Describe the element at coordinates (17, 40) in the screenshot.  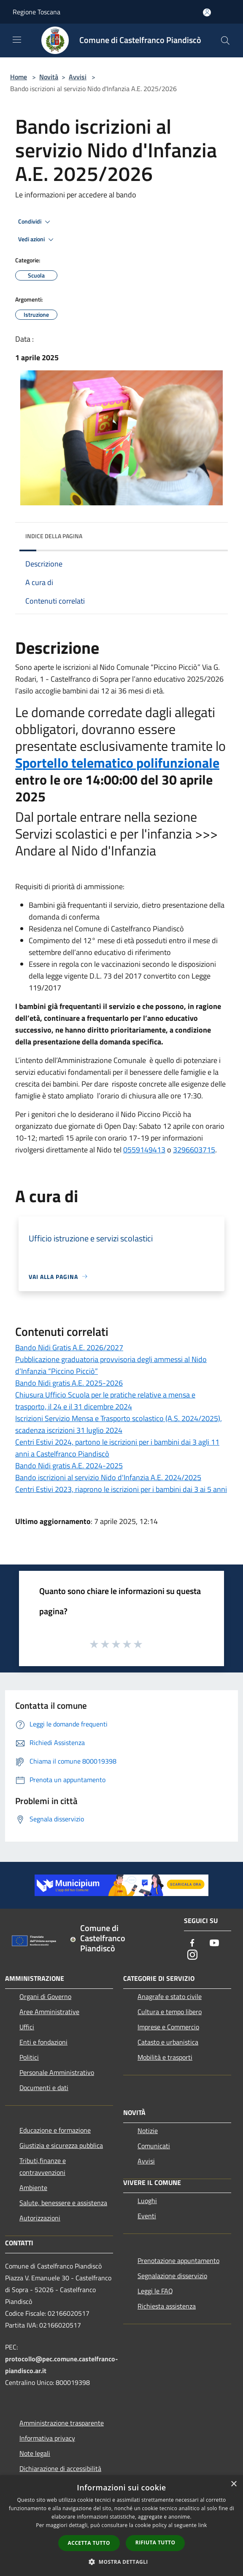
I see `[Toggle navigation]` at that location.